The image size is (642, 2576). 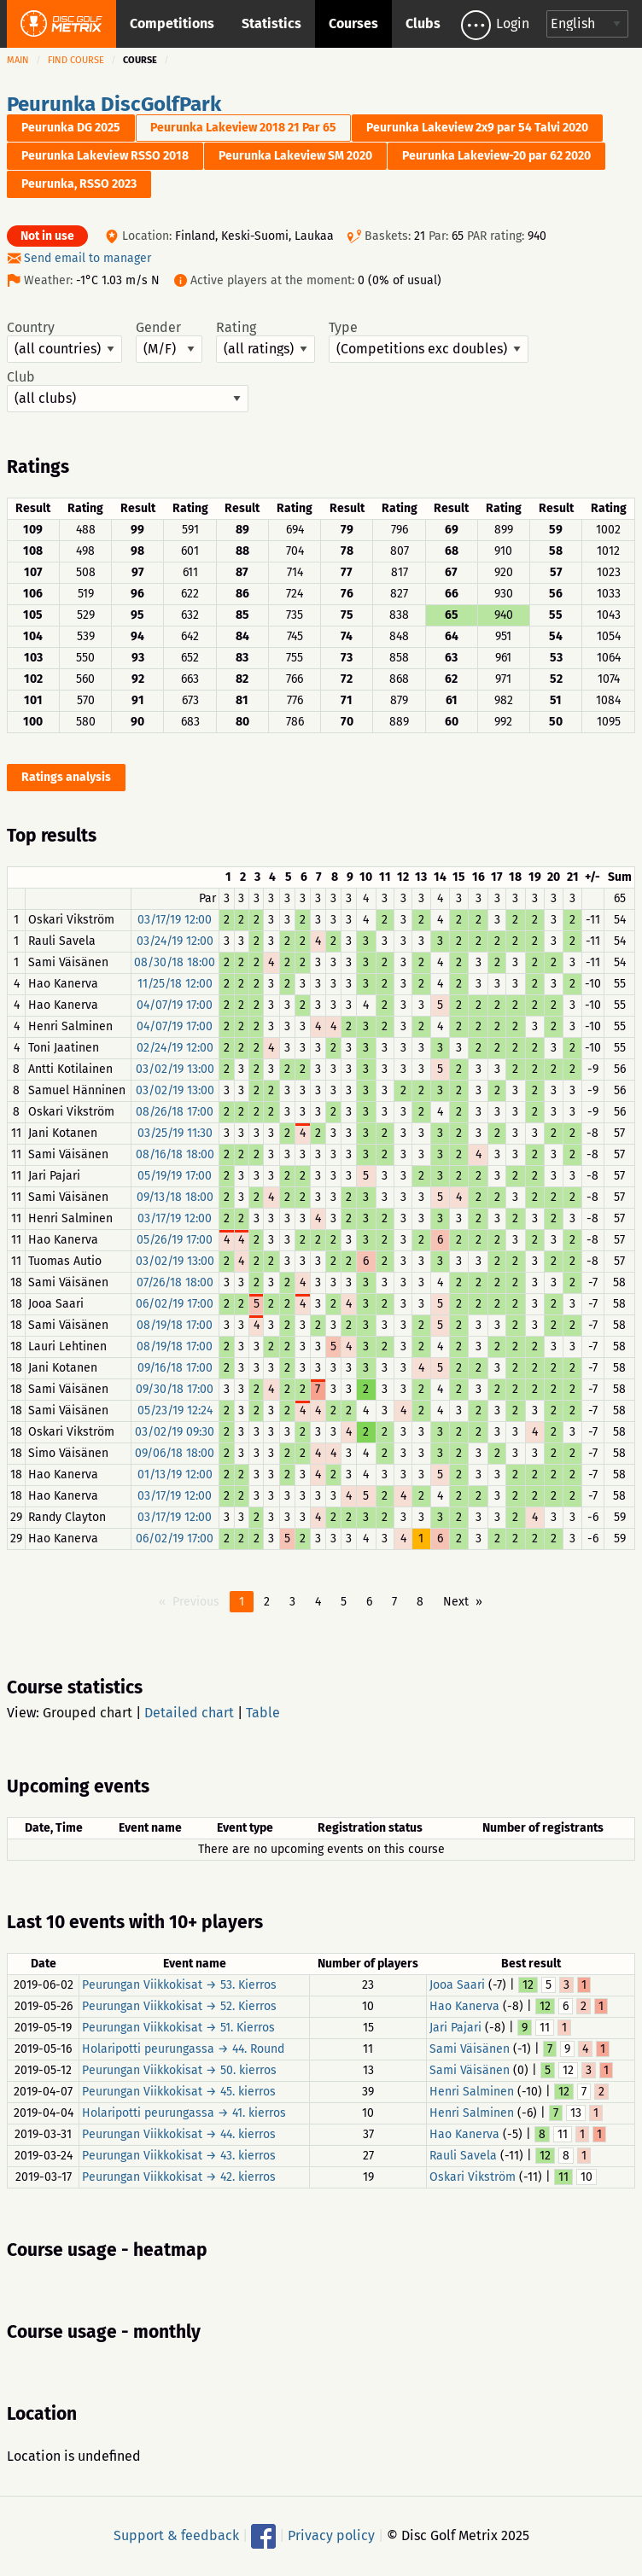 I want to click on Peurungan Viikkokisat → 50. kierros, so click(x=179, y=2070).